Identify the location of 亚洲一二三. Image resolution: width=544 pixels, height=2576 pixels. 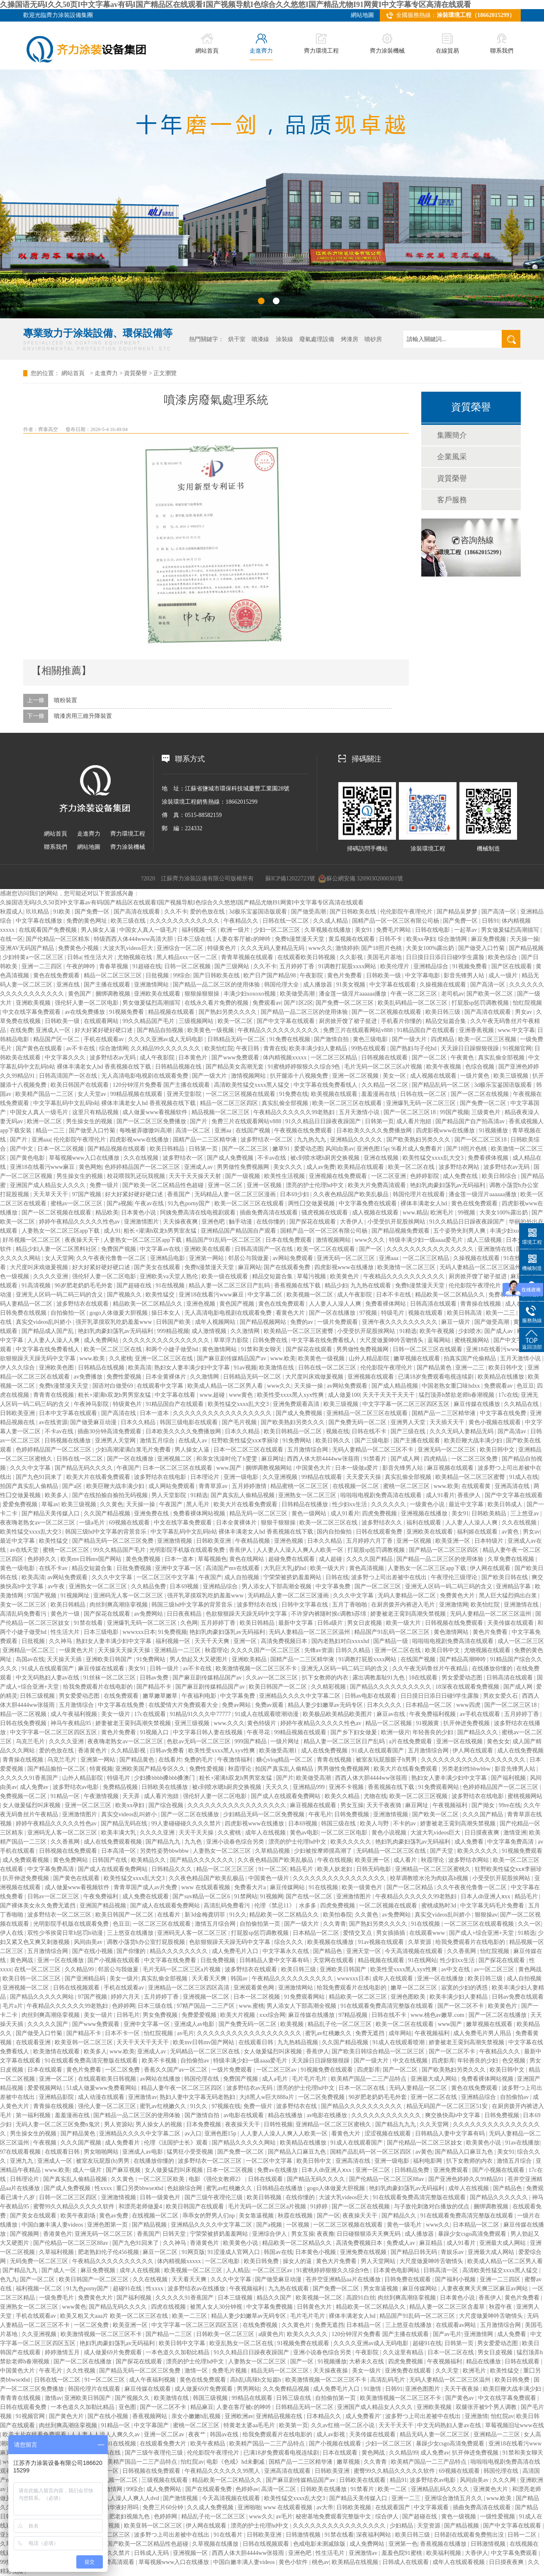
(470, 1367).